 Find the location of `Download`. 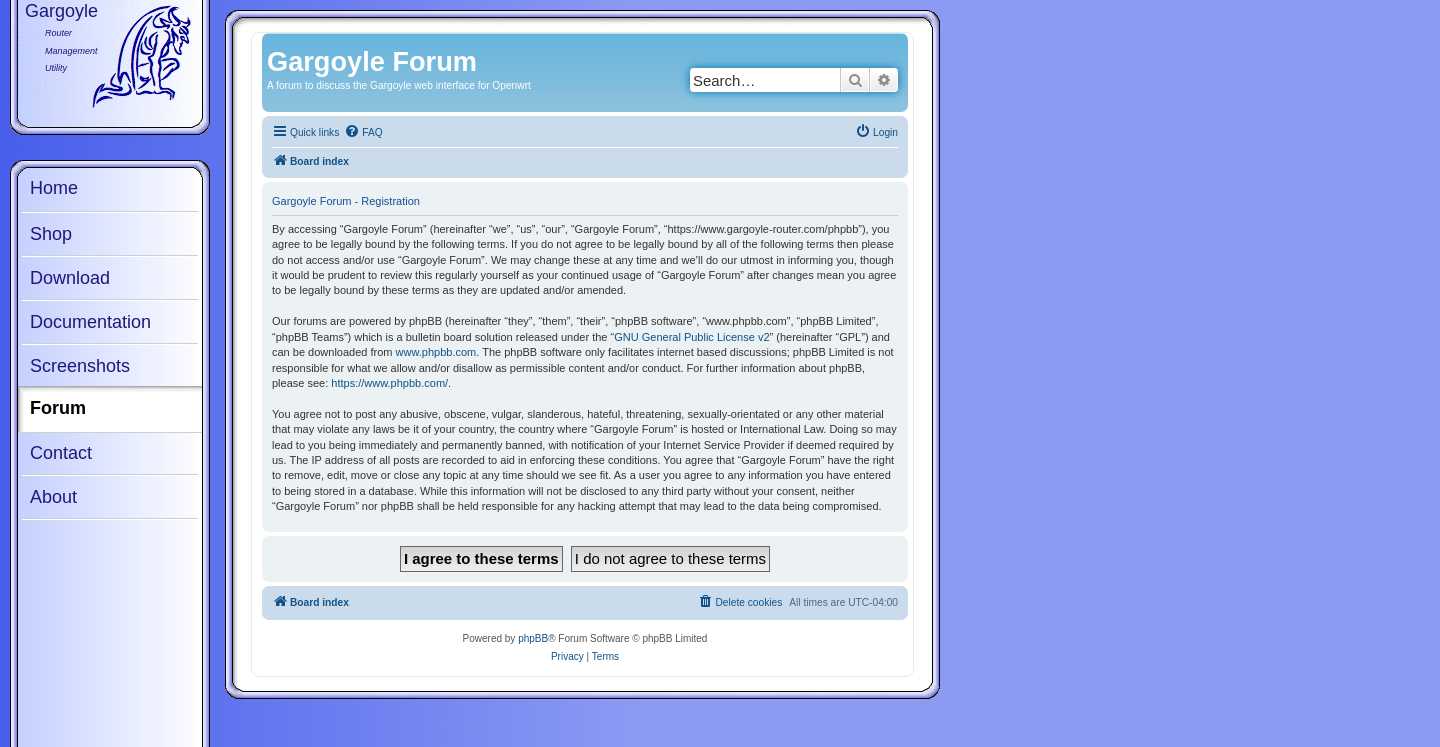

Download is located at coordinates (70, 278).